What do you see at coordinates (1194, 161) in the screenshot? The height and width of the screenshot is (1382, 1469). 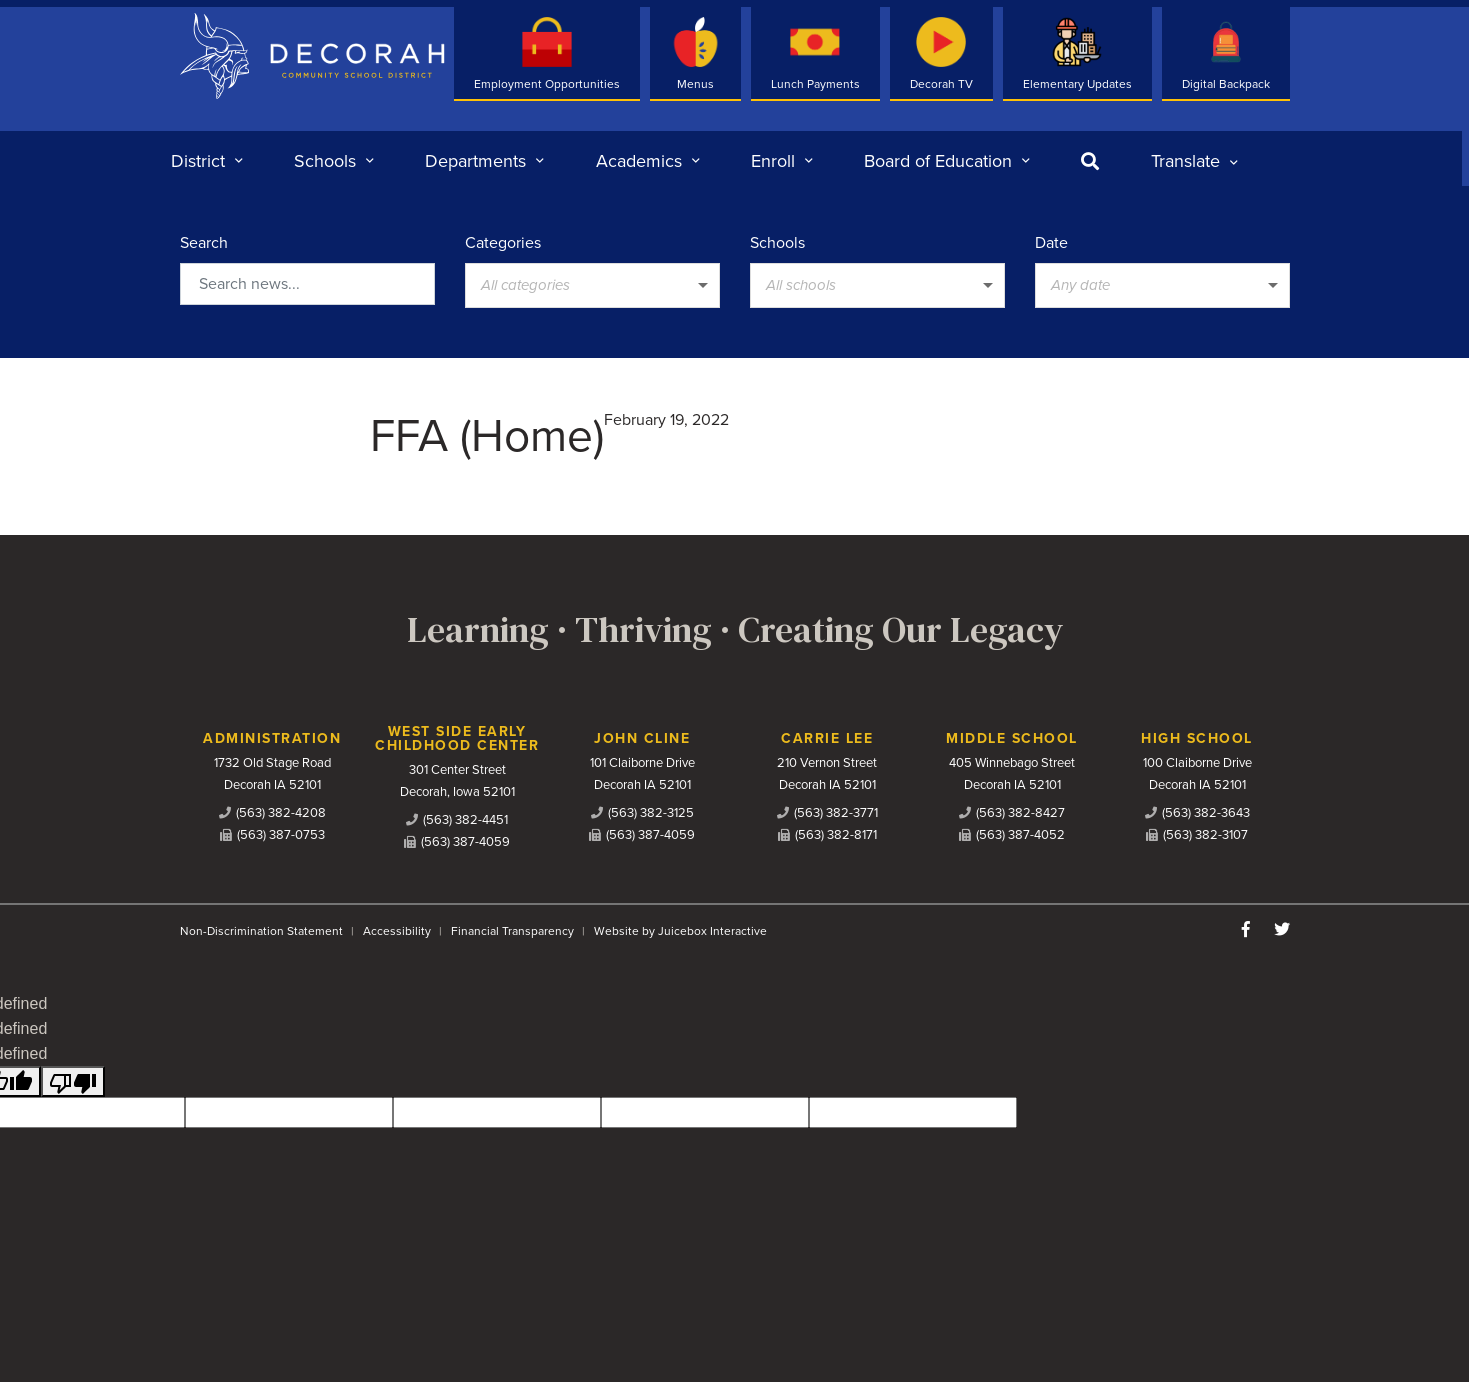 I see `[listbox]` at bounding box center [1194, 161].